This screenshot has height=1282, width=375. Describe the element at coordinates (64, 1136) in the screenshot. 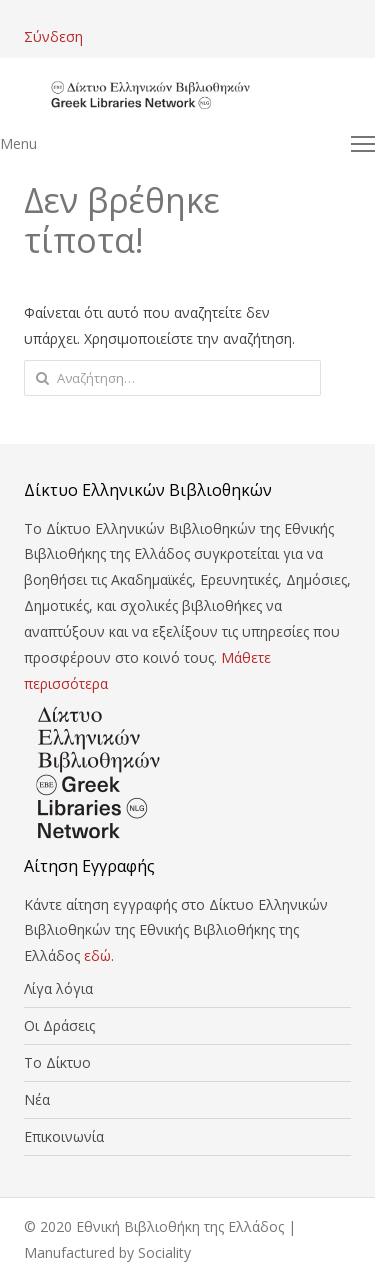

I see `Επικοινωνία` at that location.